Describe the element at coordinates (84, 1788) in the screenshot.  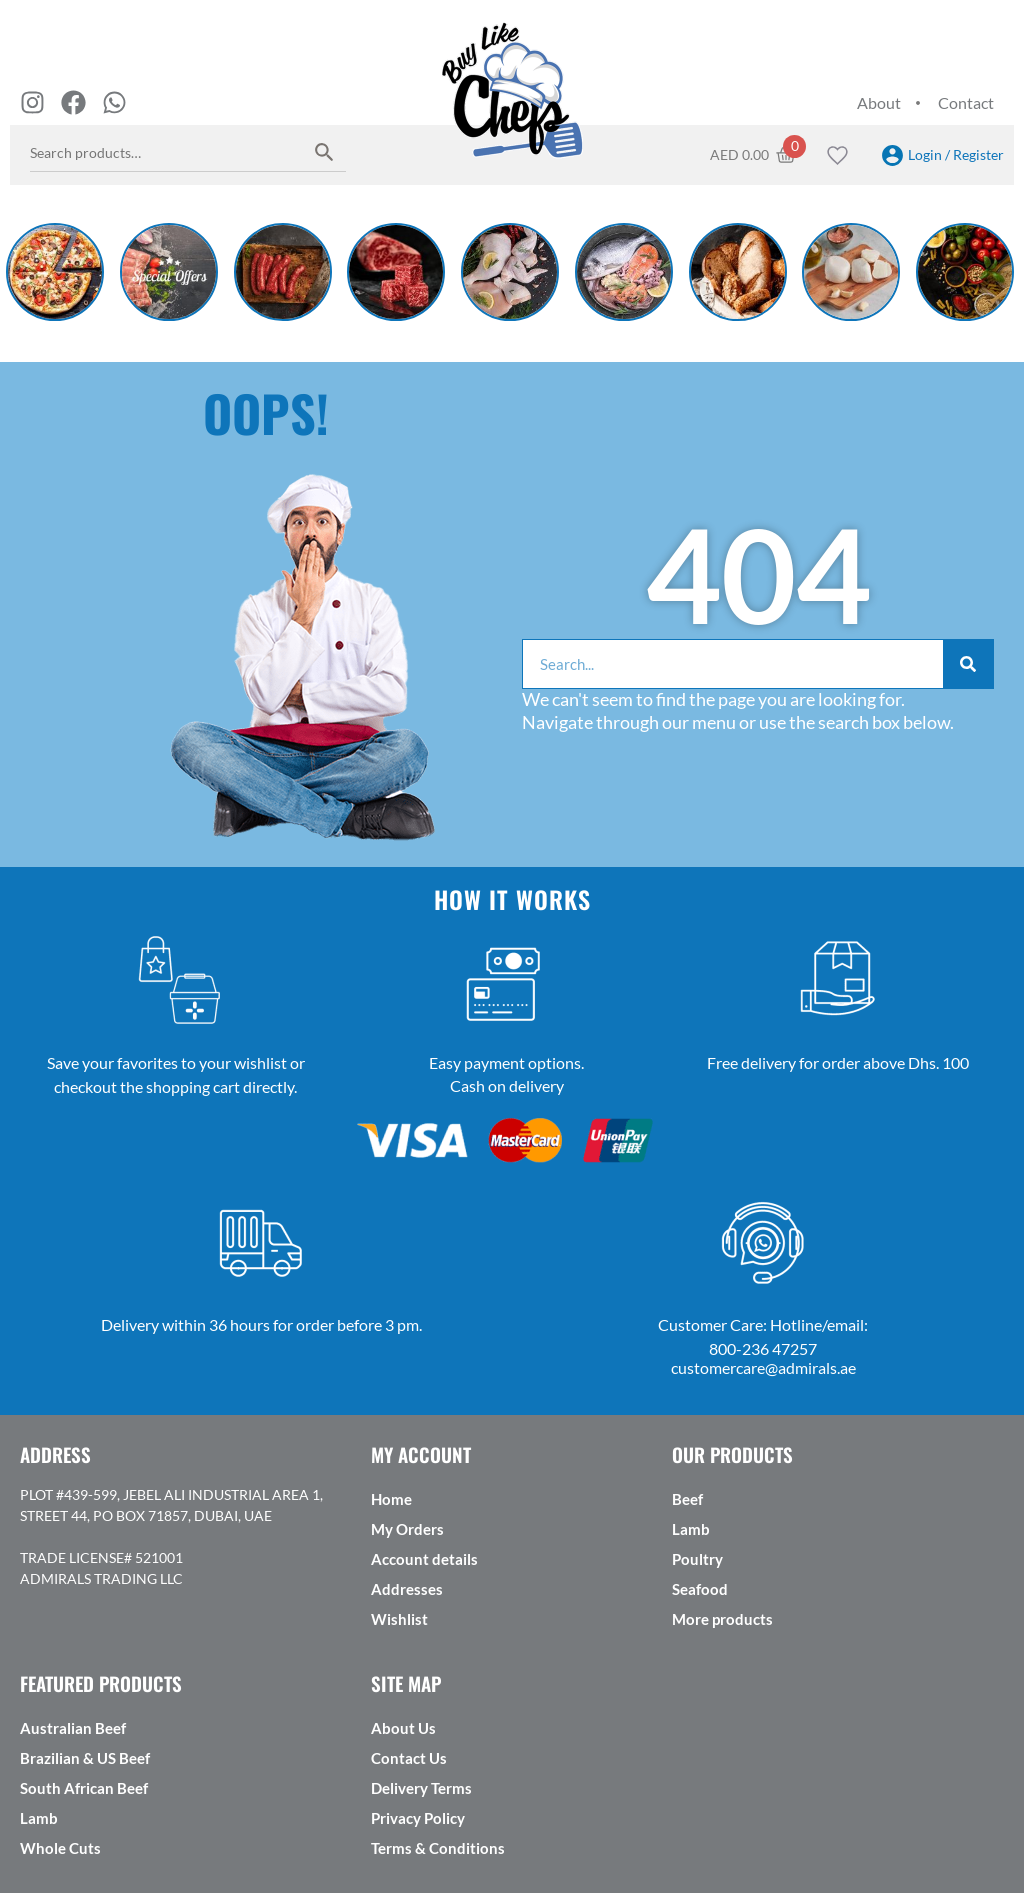
I see `South African Beef` at that location.